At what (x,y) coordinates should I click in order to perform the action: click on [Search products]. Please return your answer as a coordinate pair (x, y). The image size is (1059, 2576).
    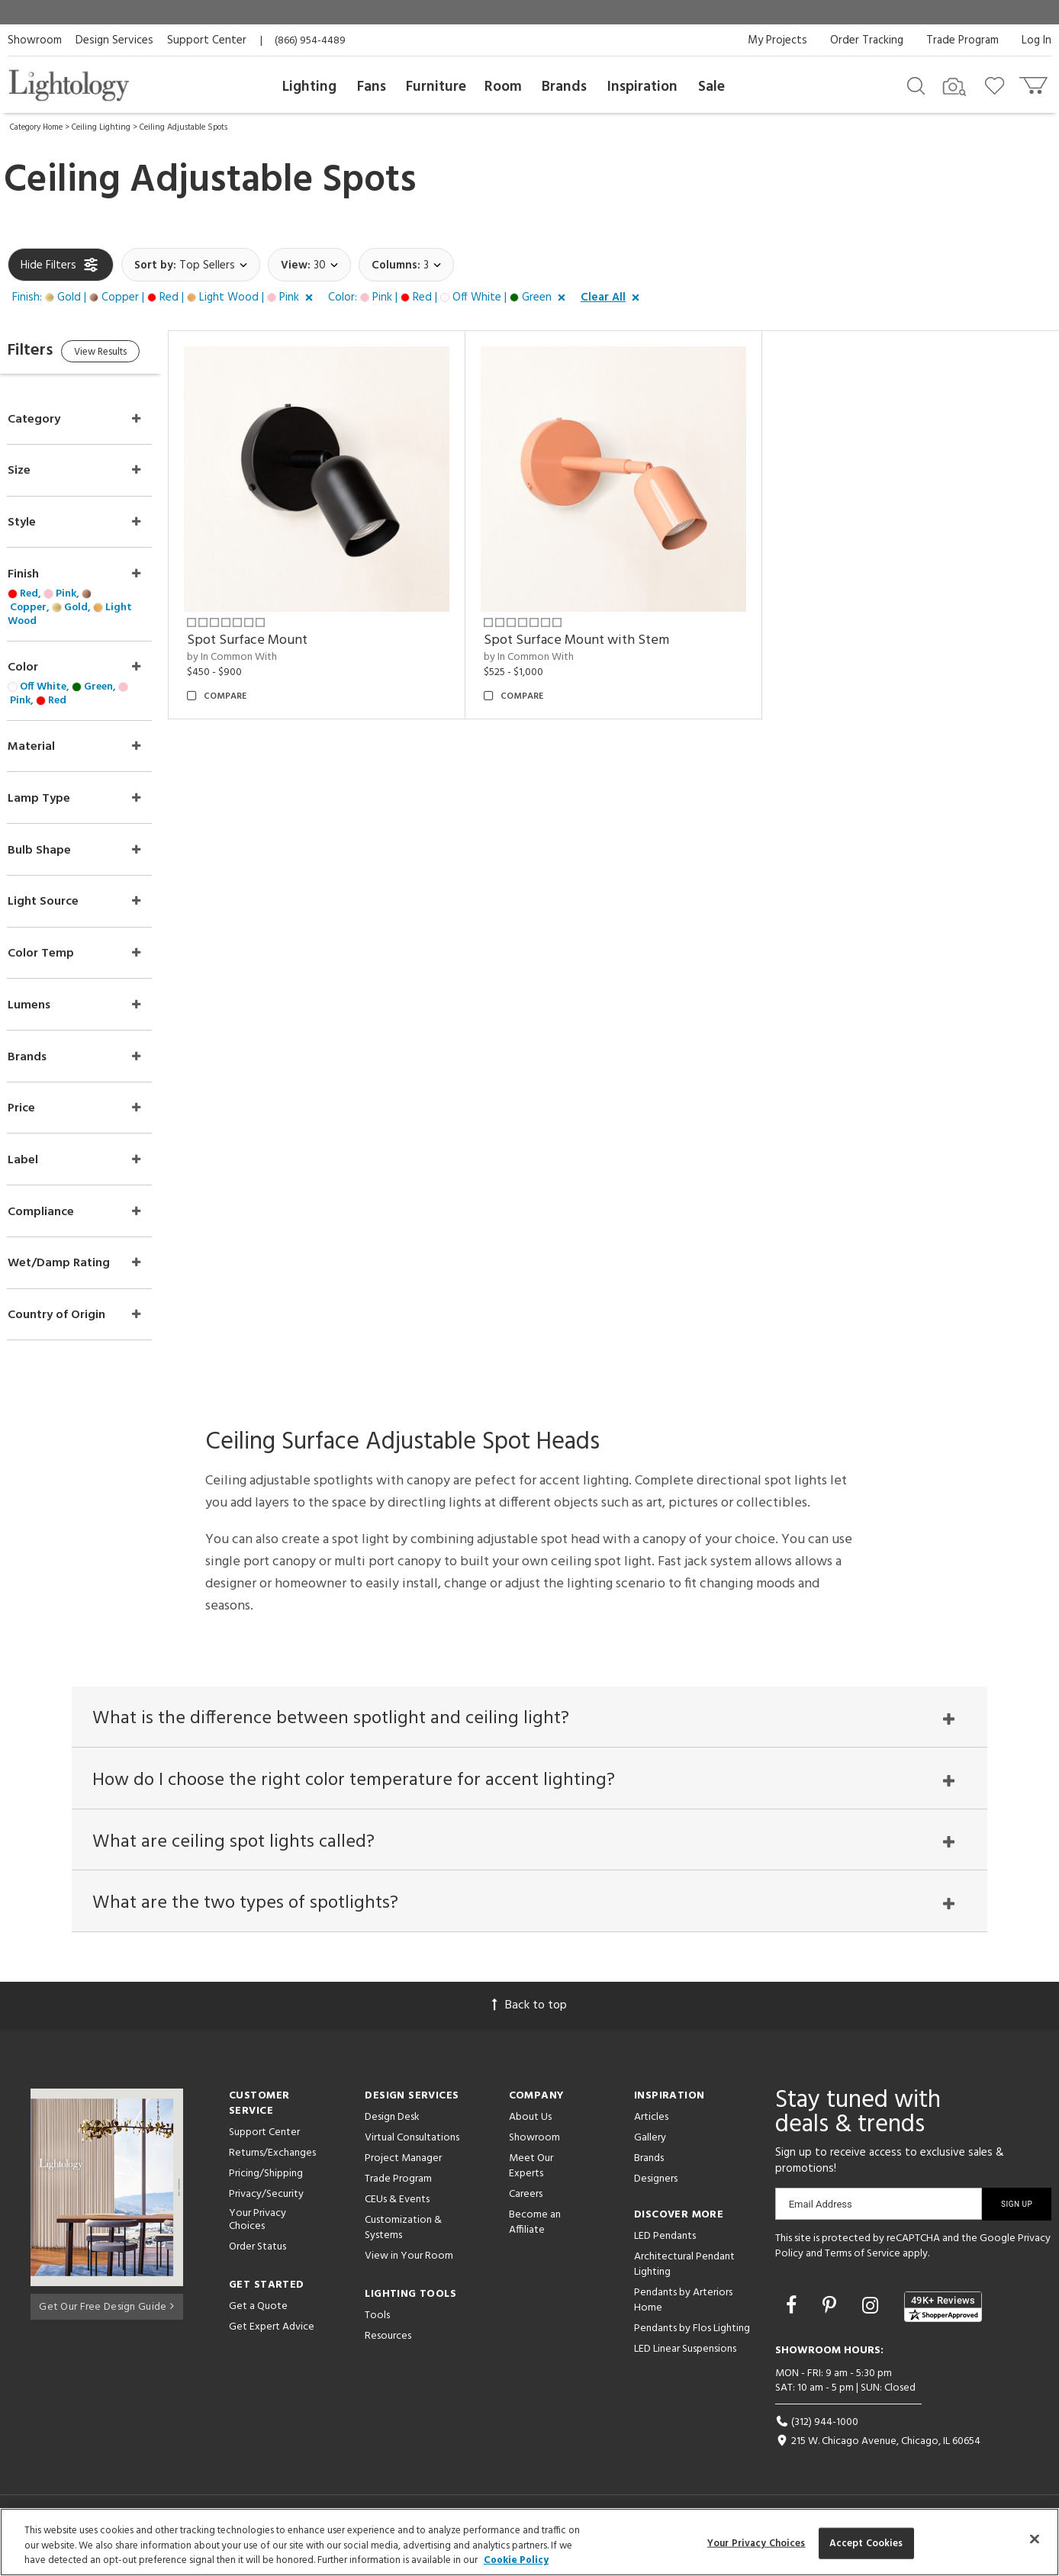
    Looking at the image, I should click on (916, 84).